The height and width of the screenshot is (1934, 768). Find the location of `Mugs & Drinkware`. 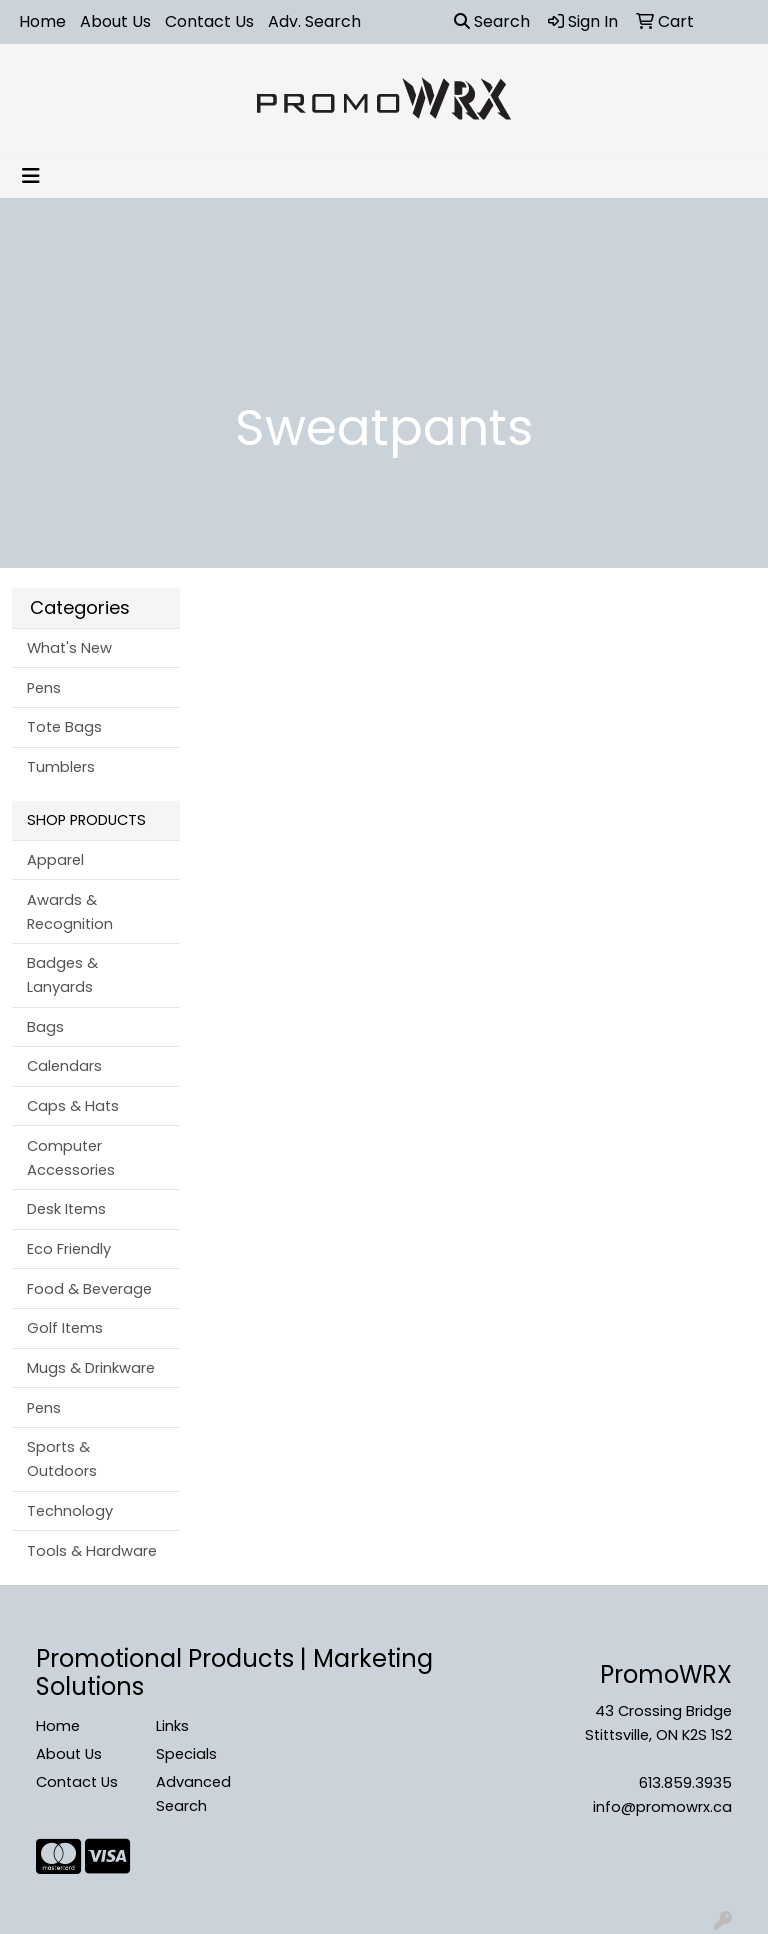

Mugs & Drinkware is located at coordinates (91, 1368).